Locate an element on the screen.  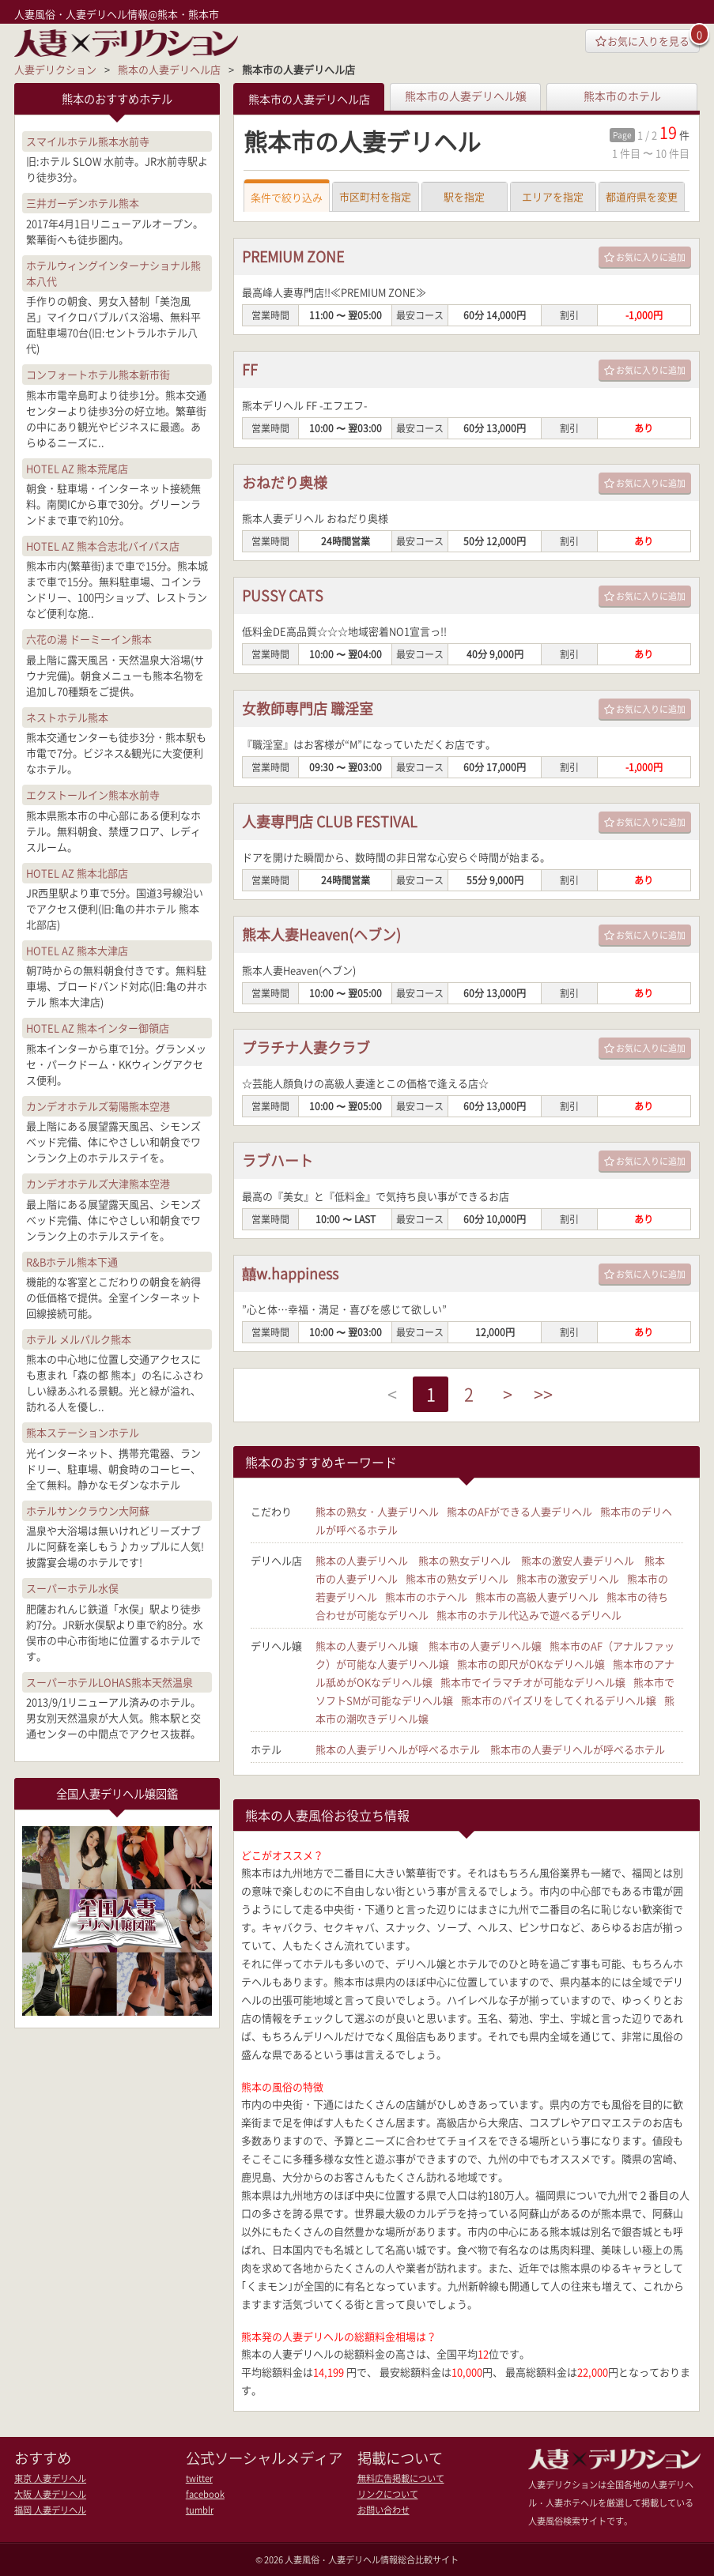
女教師専門店 職淫室 is located at coordinates (307, 709).